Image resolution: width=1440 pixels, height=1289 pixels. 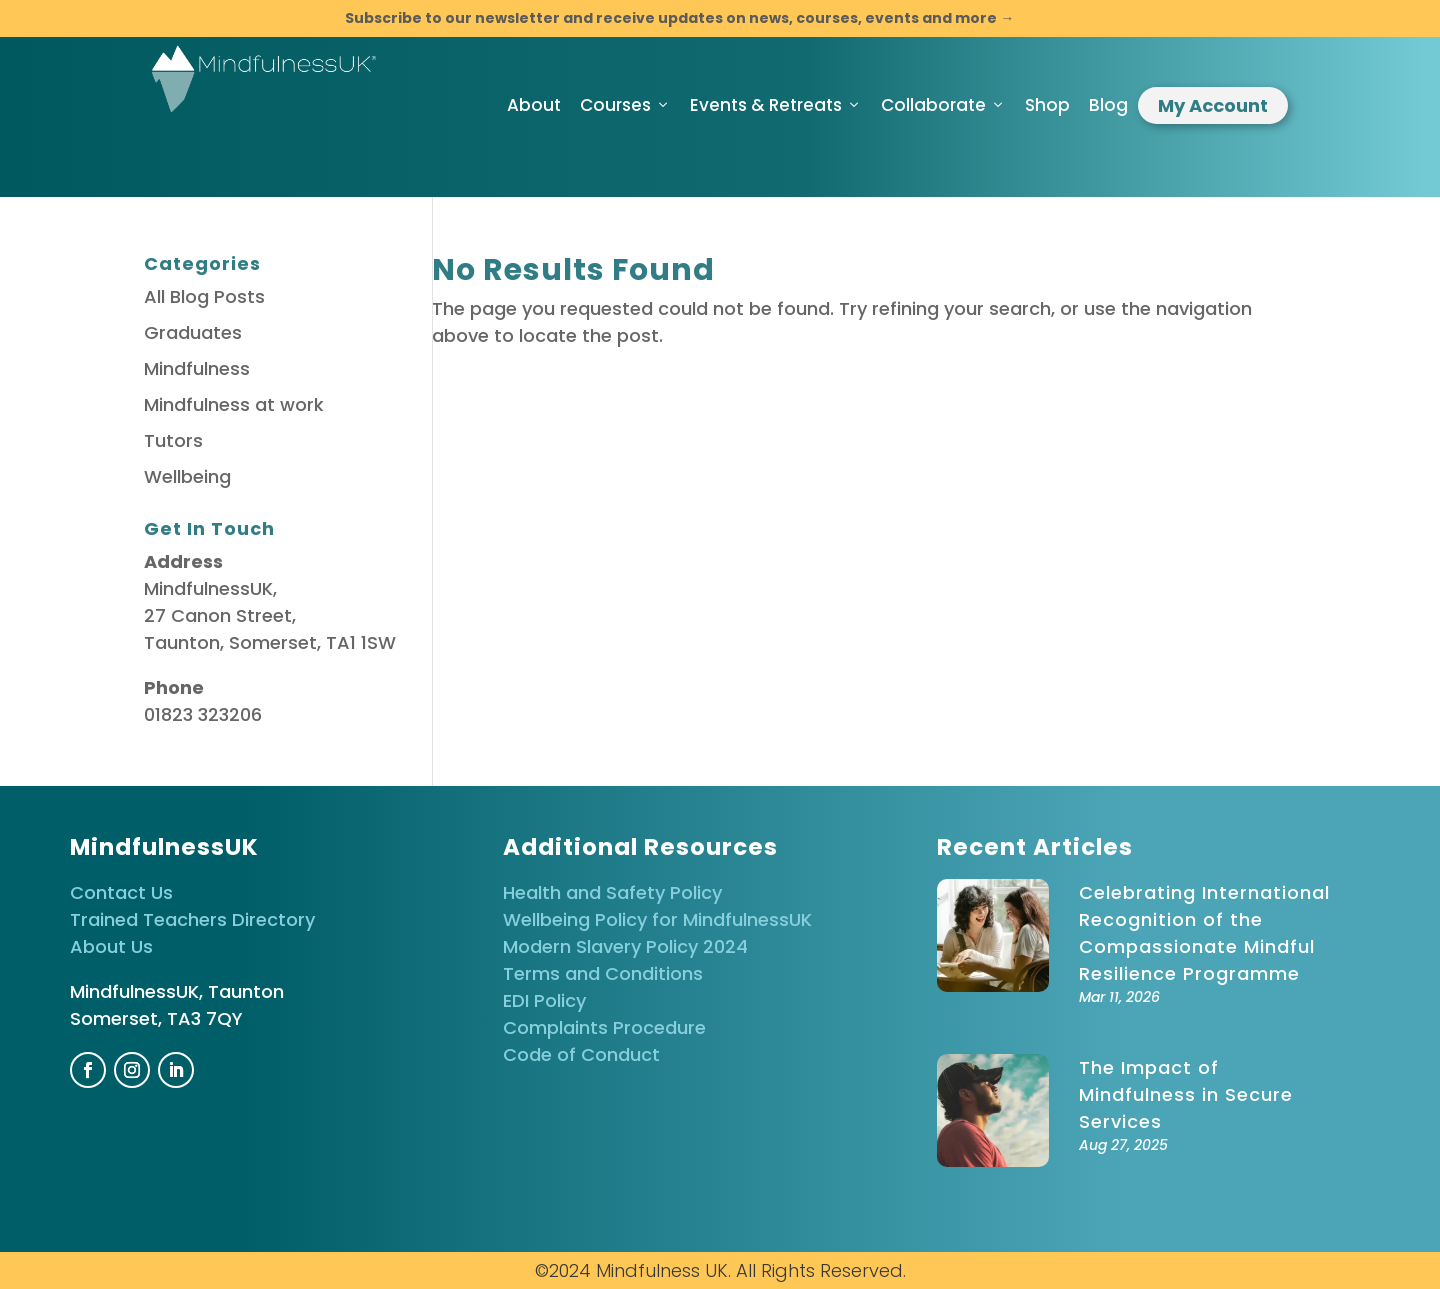 What do you see at coordinates (657, 919) in the screenshot?
I see `Wellbeing Policy for MindfulnessUK` at bounding box center [657, 919].